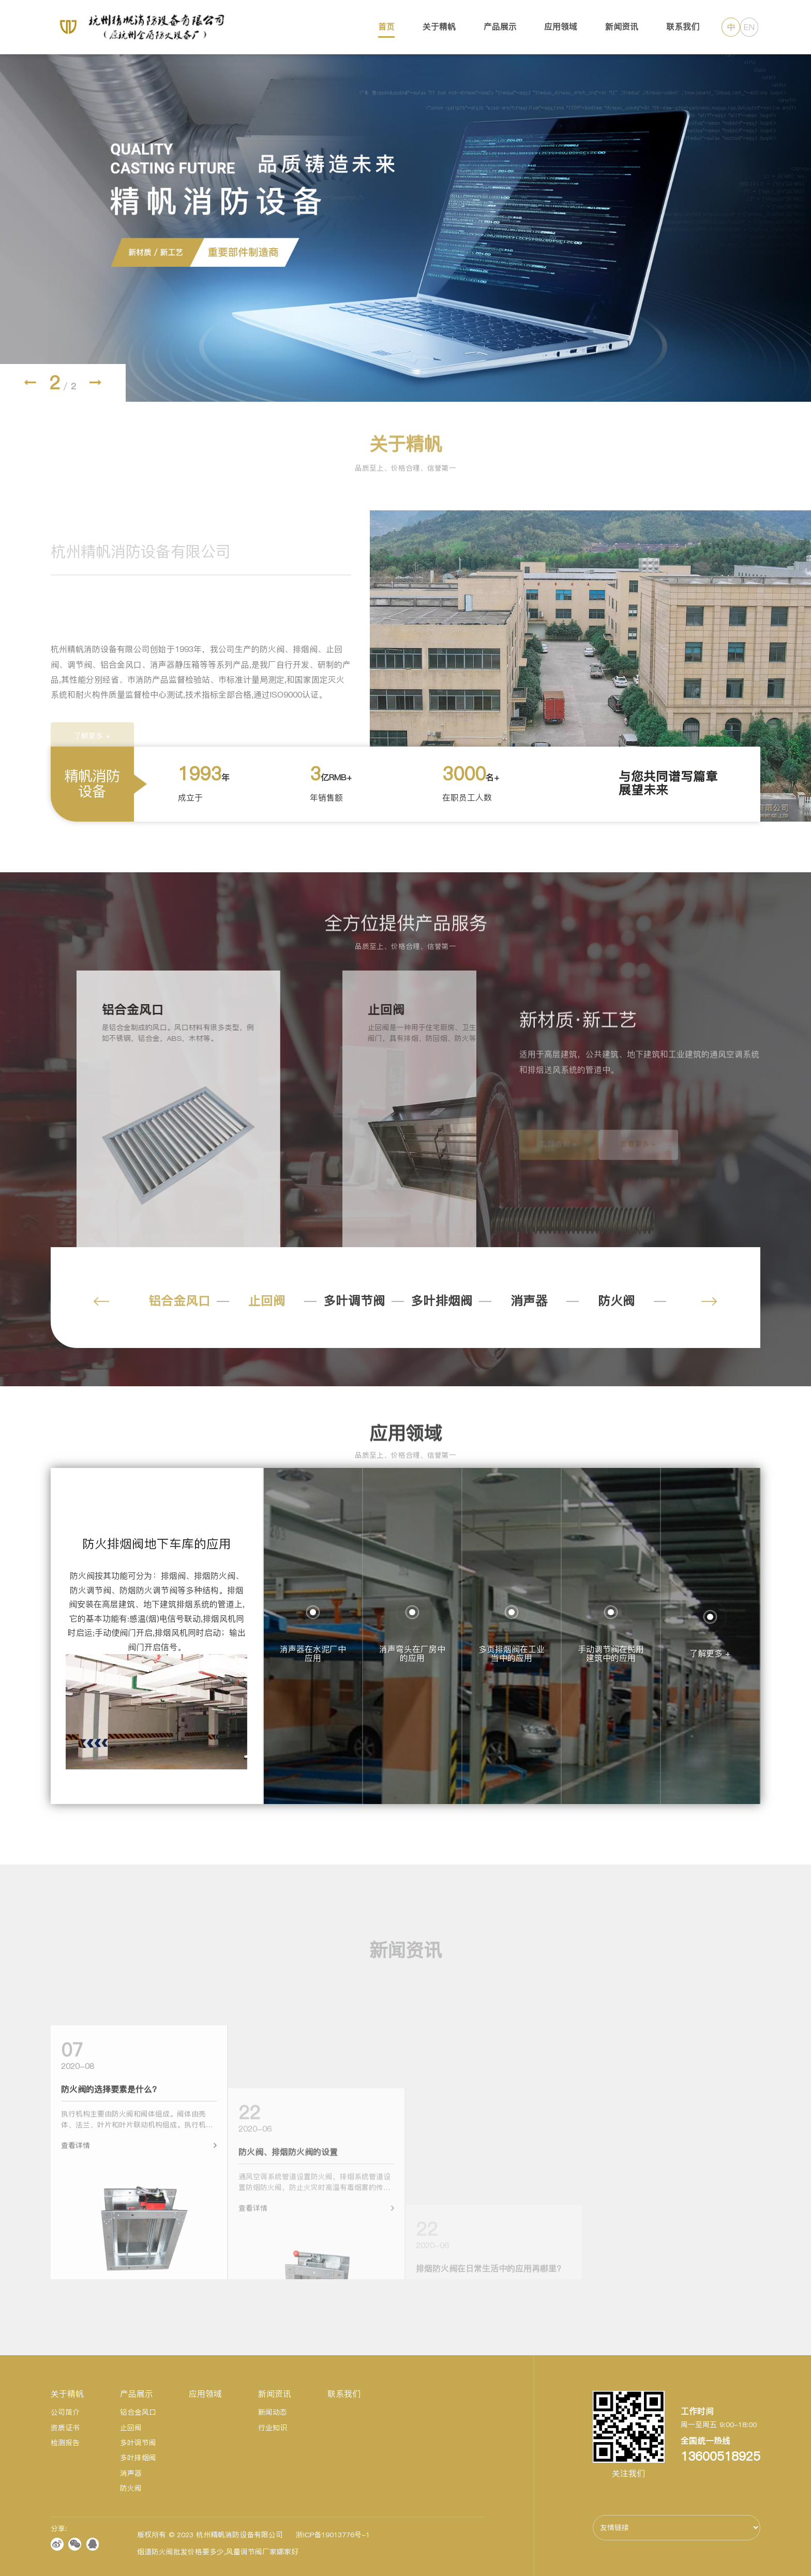 The height and width of the screenshot is (2576, 811). Describe the element at coordinates (560, 27) in the screenshot. I see `应用领域` at that location.